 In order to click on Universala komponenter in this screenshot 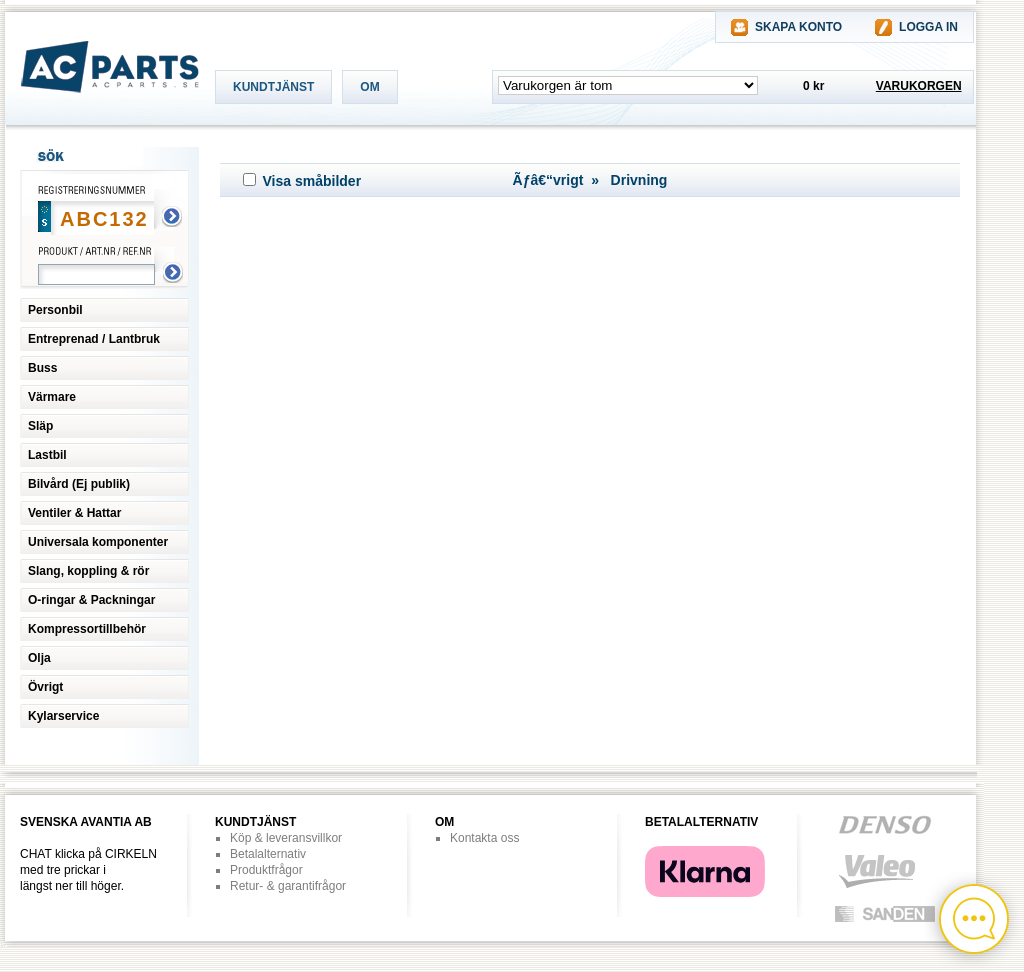, I will do `click(98, 542)`.